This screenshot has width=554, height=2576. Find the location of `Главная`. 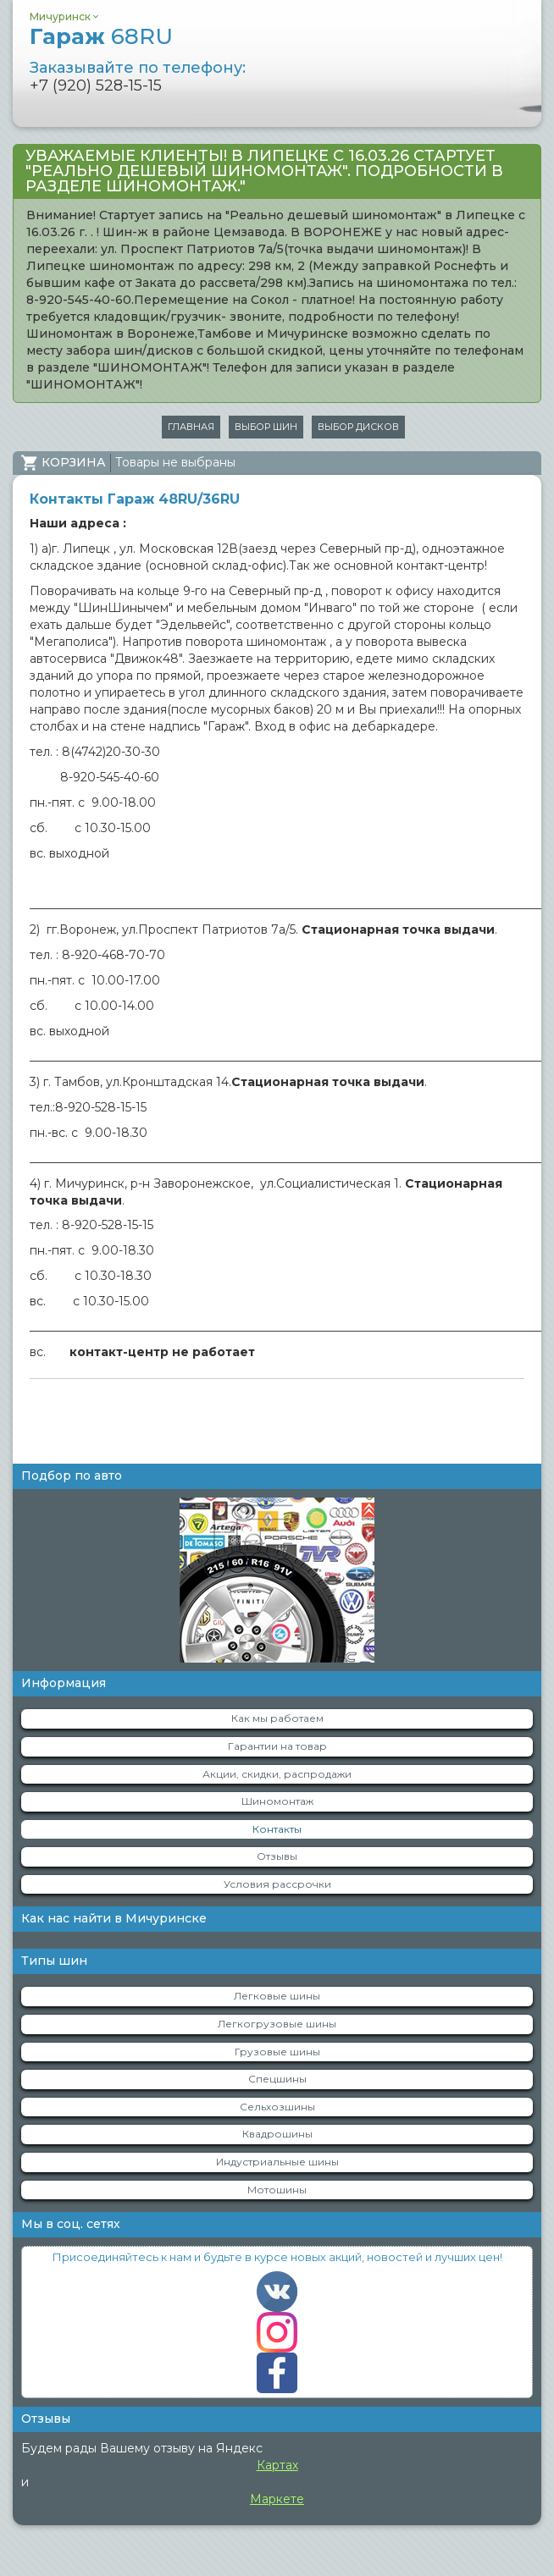

Главная is located at coordinates (191, 427).